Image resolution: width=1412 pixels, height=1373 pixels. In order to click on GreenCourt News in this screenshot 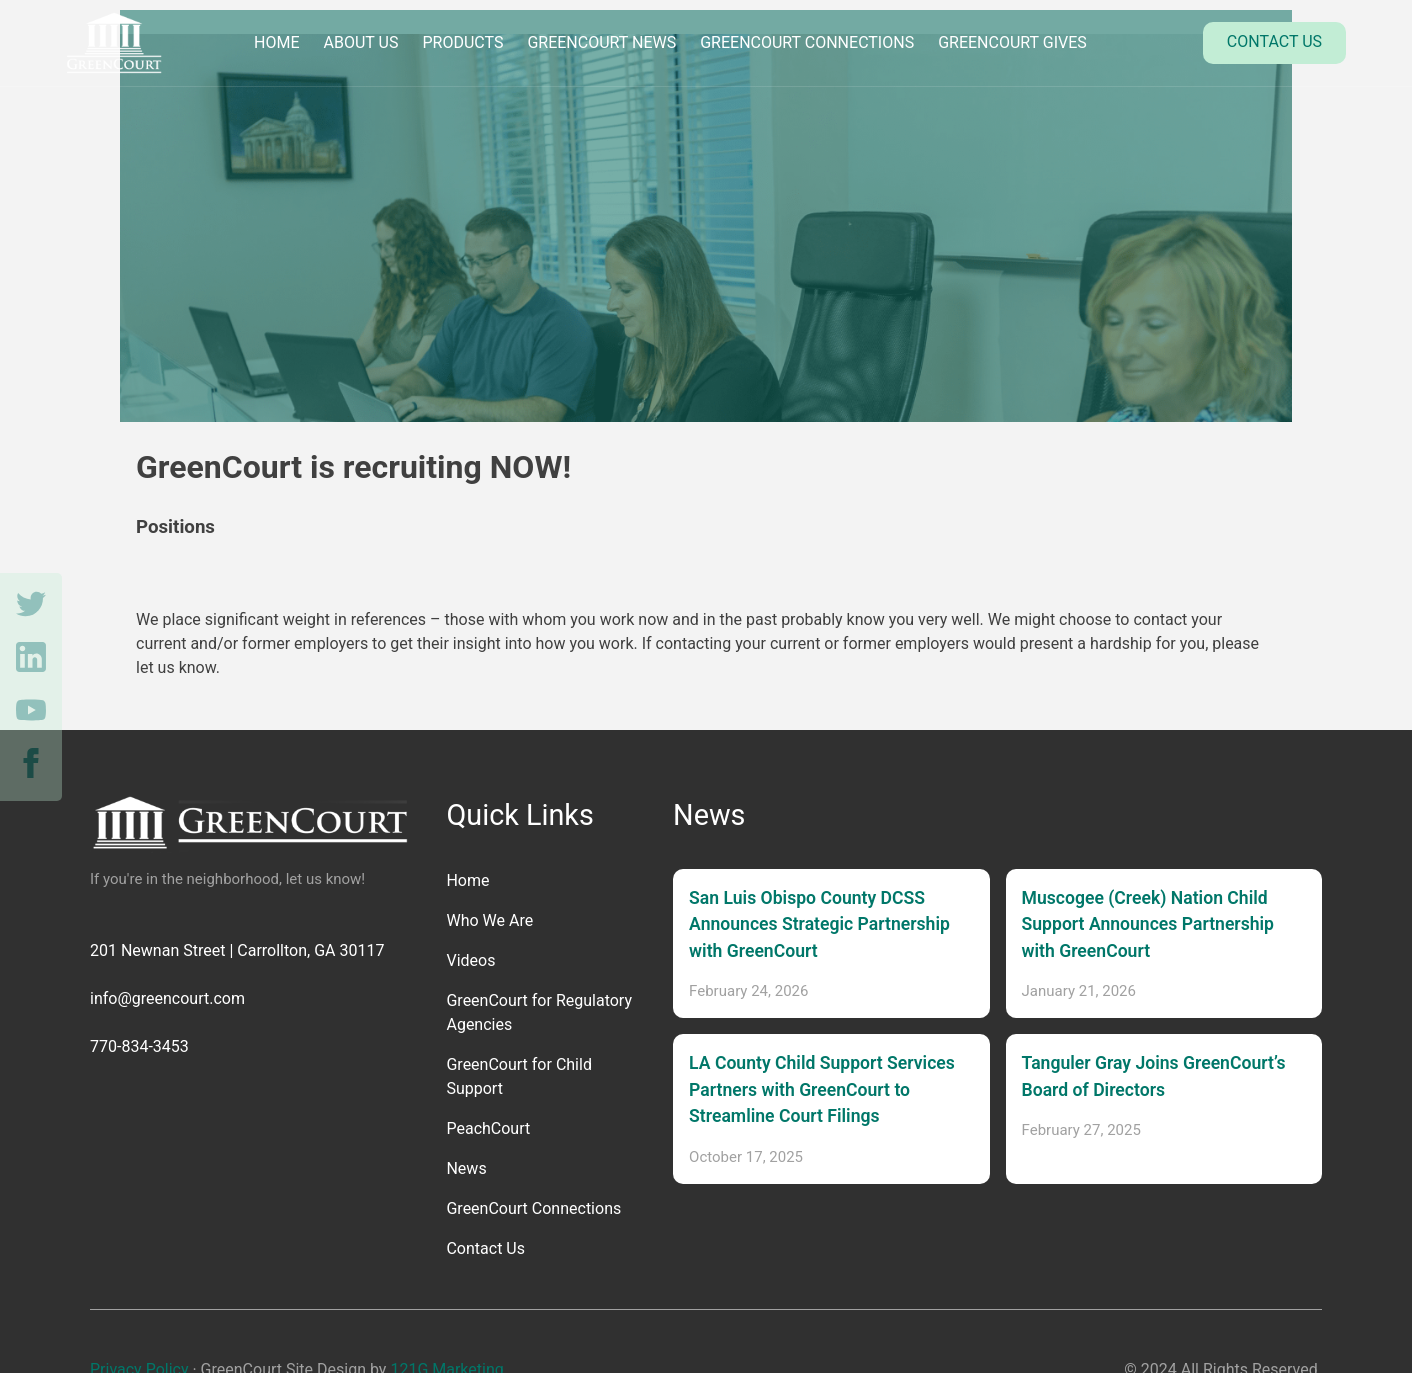, I will do `click(601, 42)`.